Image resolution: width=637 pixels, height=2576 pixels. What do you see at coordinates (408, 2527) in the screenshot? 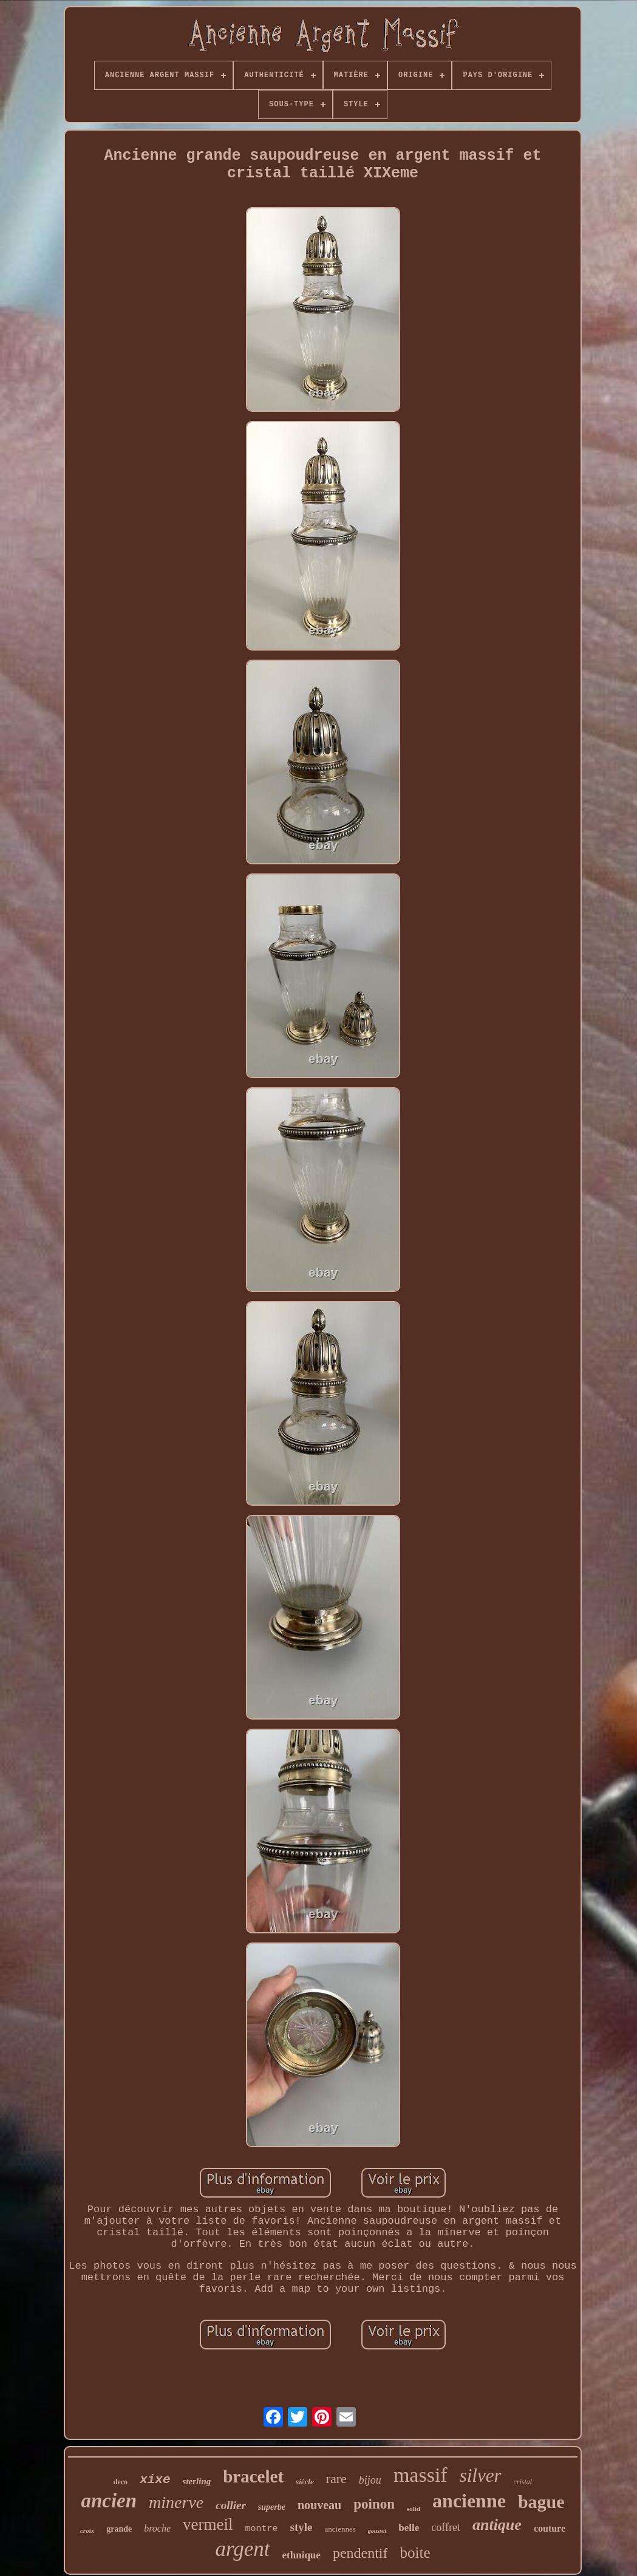
I see `belle` at bounding box center [408, 2527].